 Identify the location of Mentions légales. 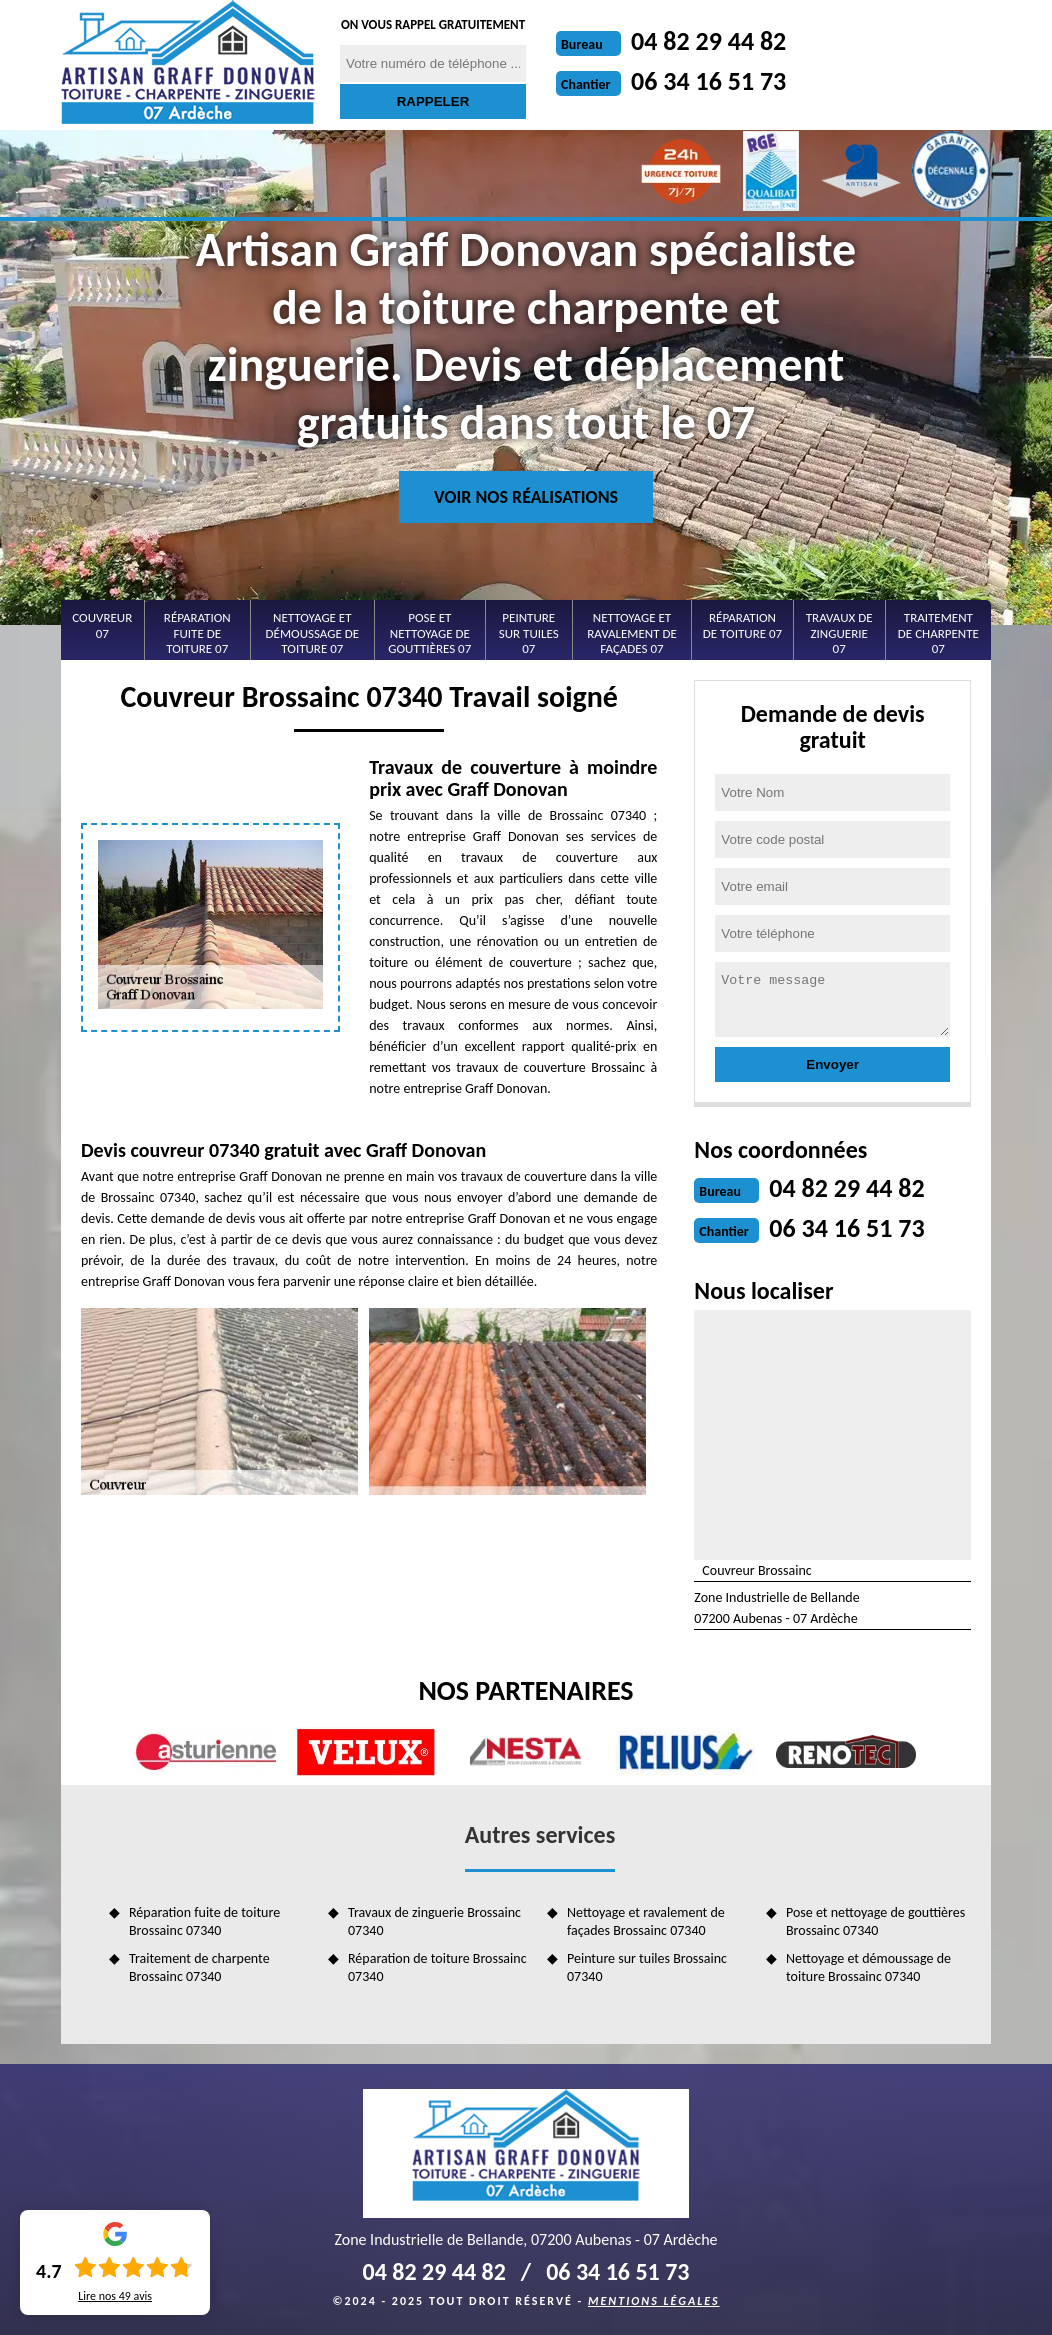
(654, 2301).